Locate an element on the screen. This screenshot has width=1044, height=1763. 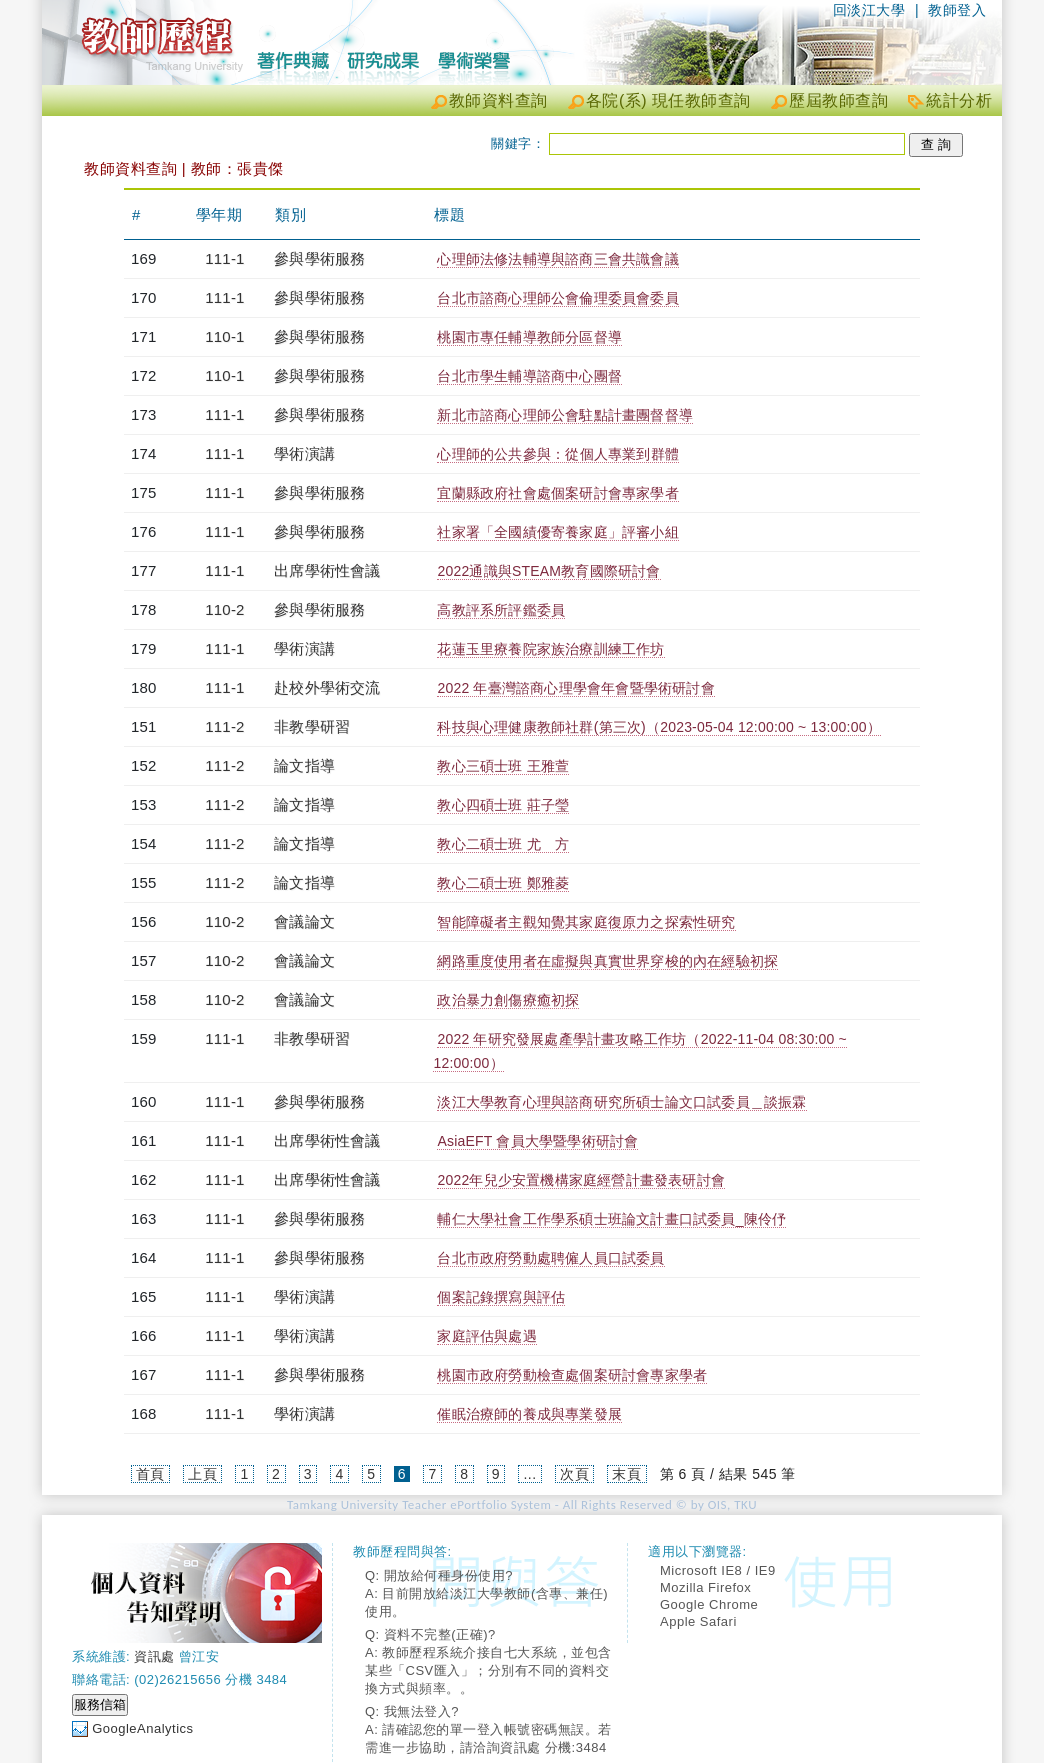
心理師法修法輔導與諮商三會共識會議 is located at coordinates (557, 259).